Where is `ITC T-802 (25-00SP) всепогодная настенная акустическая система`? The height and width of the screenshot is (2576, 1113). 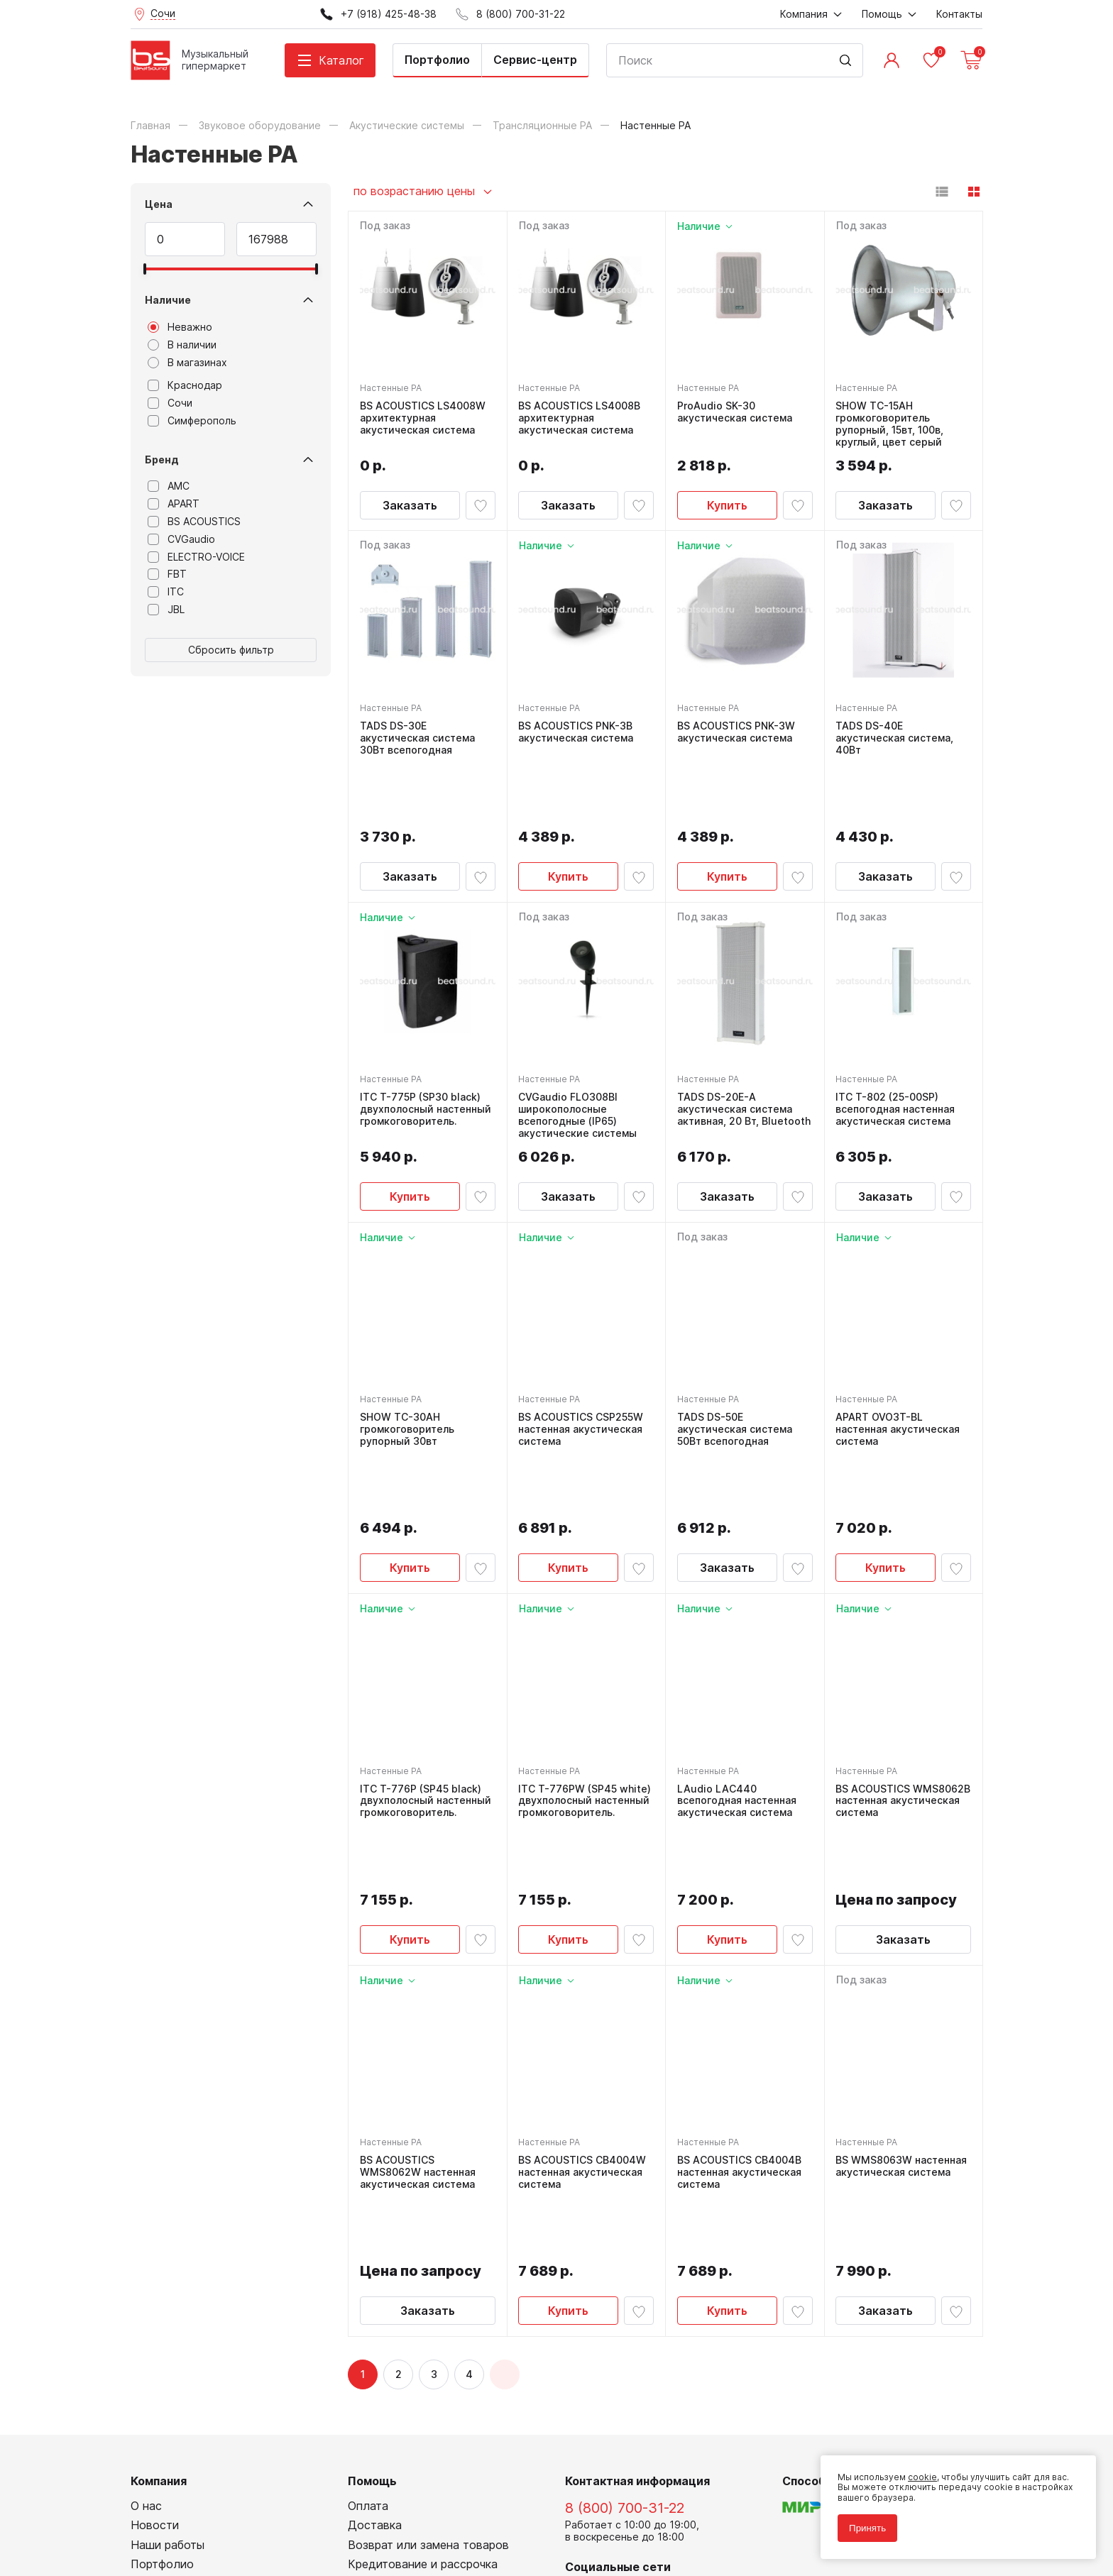 ITC T-802 (25-00SP) всепогодная настенная акустическая система is located at coordinates (895, 1046).